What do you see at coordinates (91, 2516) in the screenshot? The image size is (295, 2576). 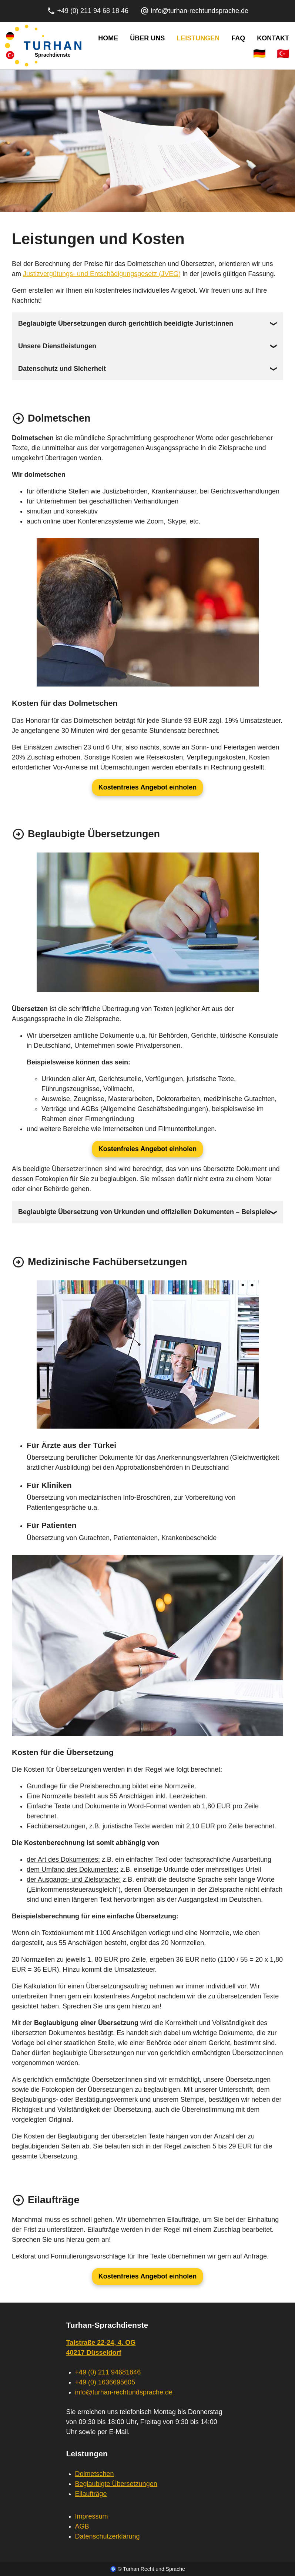 I see `Impressum` at bounding box center [91, 2516].